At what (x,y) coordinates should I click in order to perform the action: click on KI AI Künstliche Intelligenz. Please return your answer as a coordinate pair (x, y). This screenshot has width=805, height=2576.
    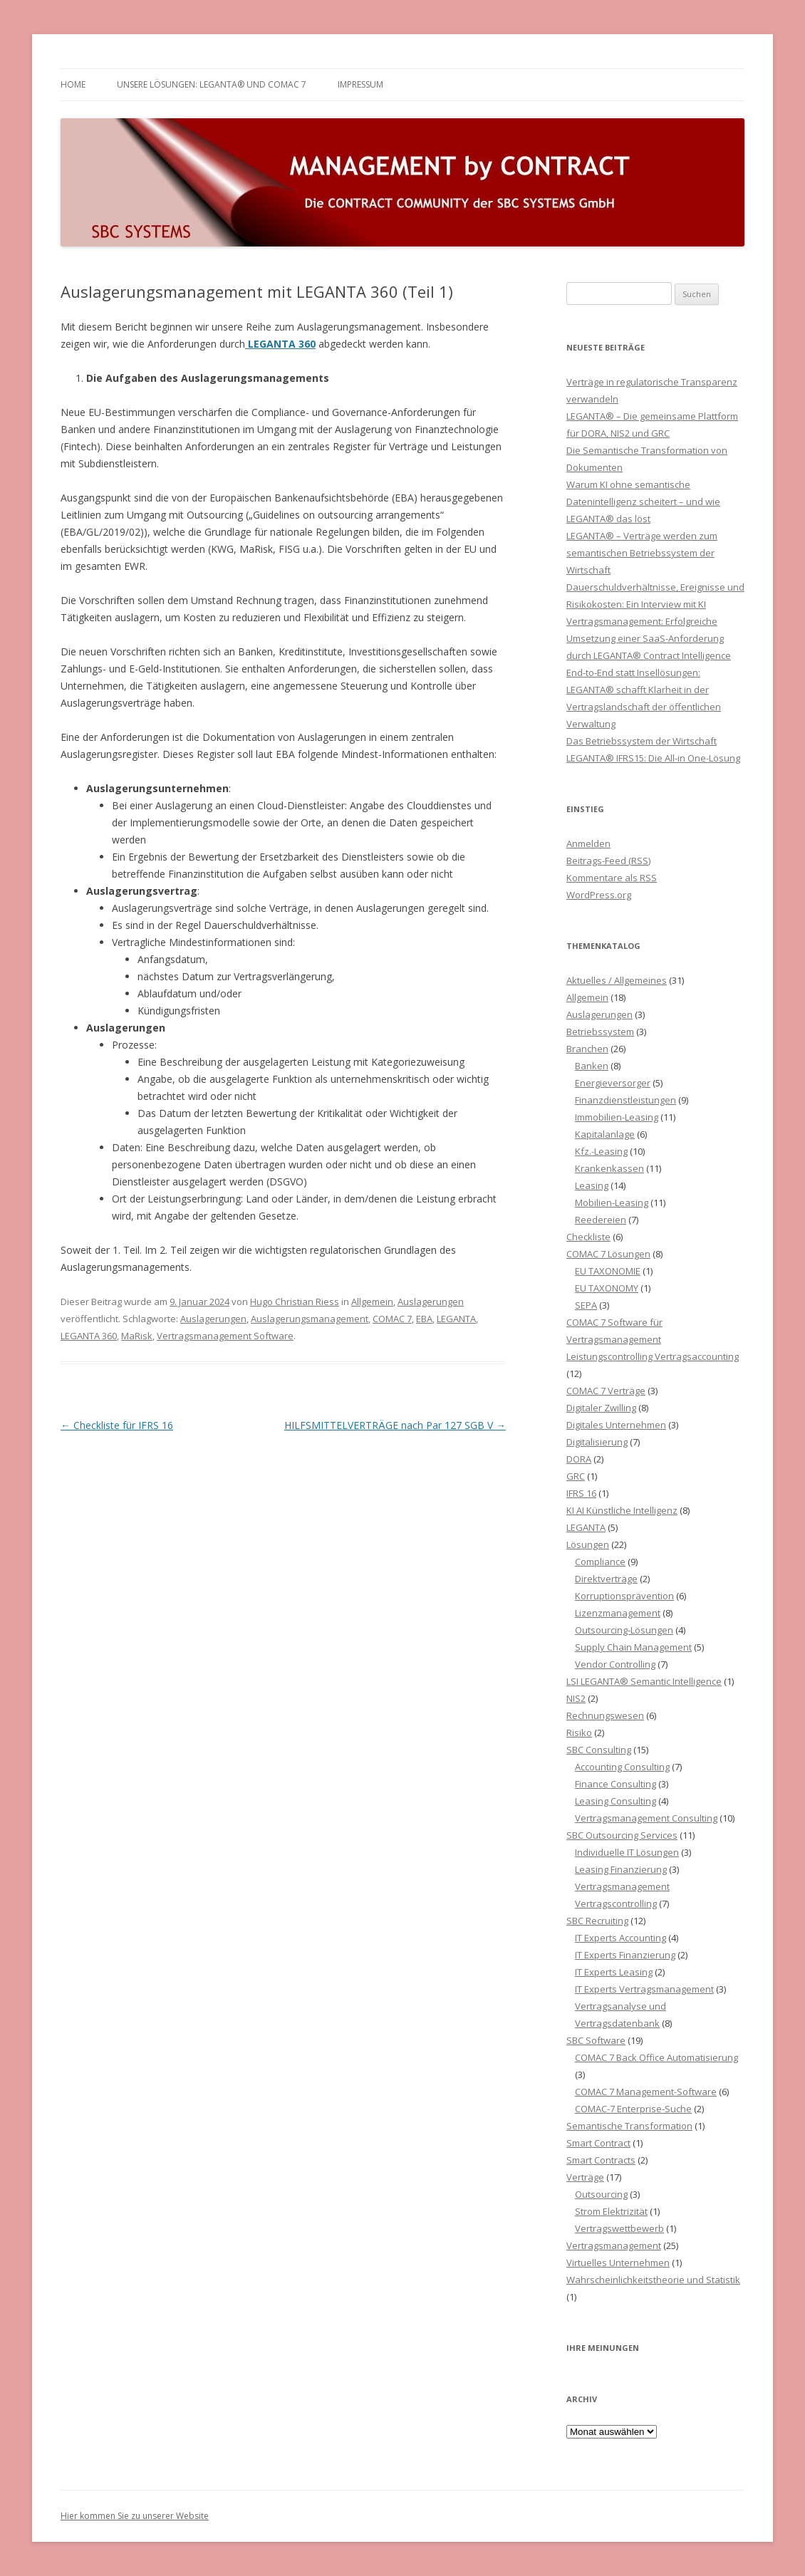
    Looking at the image, I should click on (621, 1510).